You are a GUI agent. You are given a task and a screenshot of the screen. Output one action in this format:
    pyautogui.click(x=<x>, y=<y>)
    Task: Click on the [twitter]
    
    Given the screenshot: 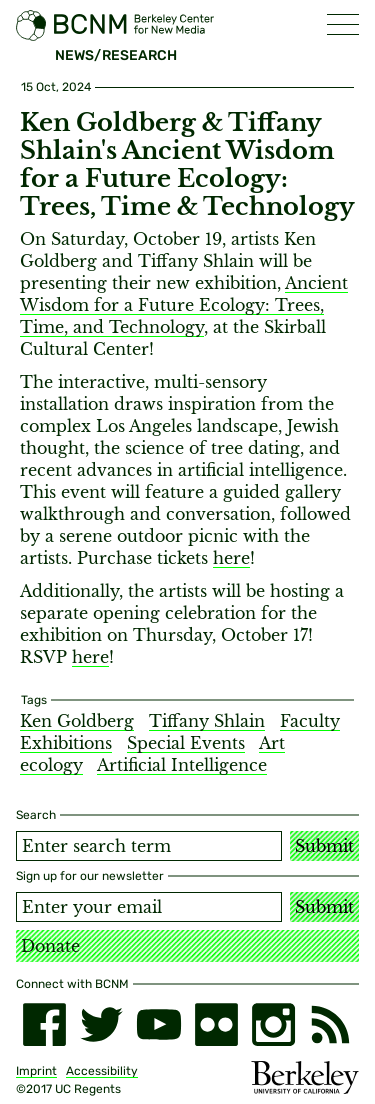 What is the action you would take?
    pyautogui.click(x=101, y=1024)
    